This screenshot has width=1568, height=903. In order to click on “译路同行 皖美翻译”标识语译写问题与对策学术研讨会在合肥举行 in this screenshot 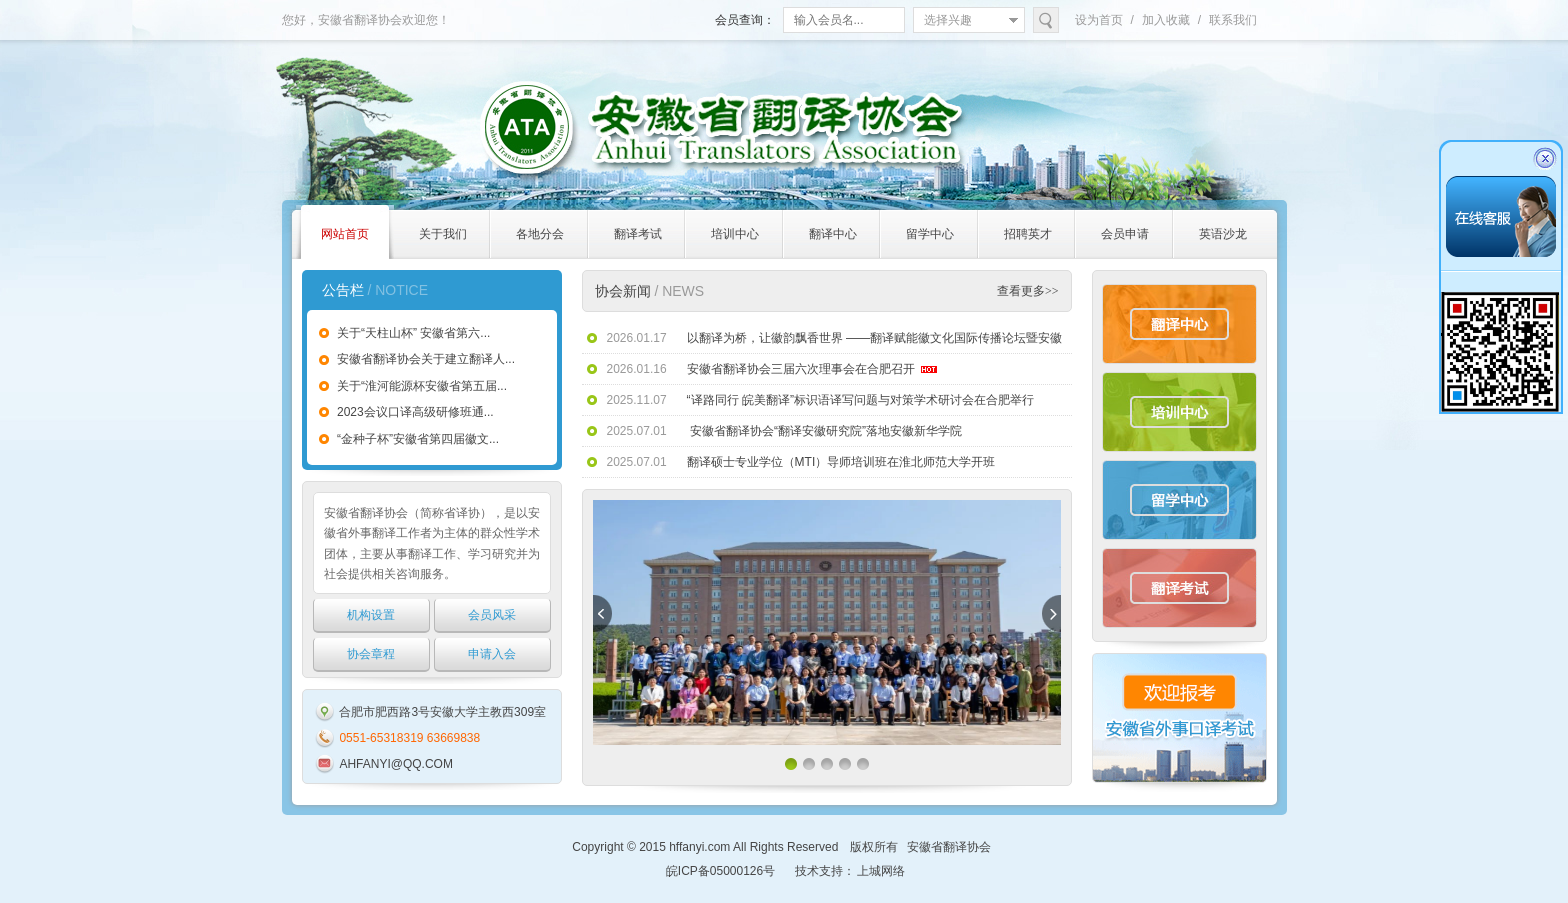, I will do `click(860, 400)`.